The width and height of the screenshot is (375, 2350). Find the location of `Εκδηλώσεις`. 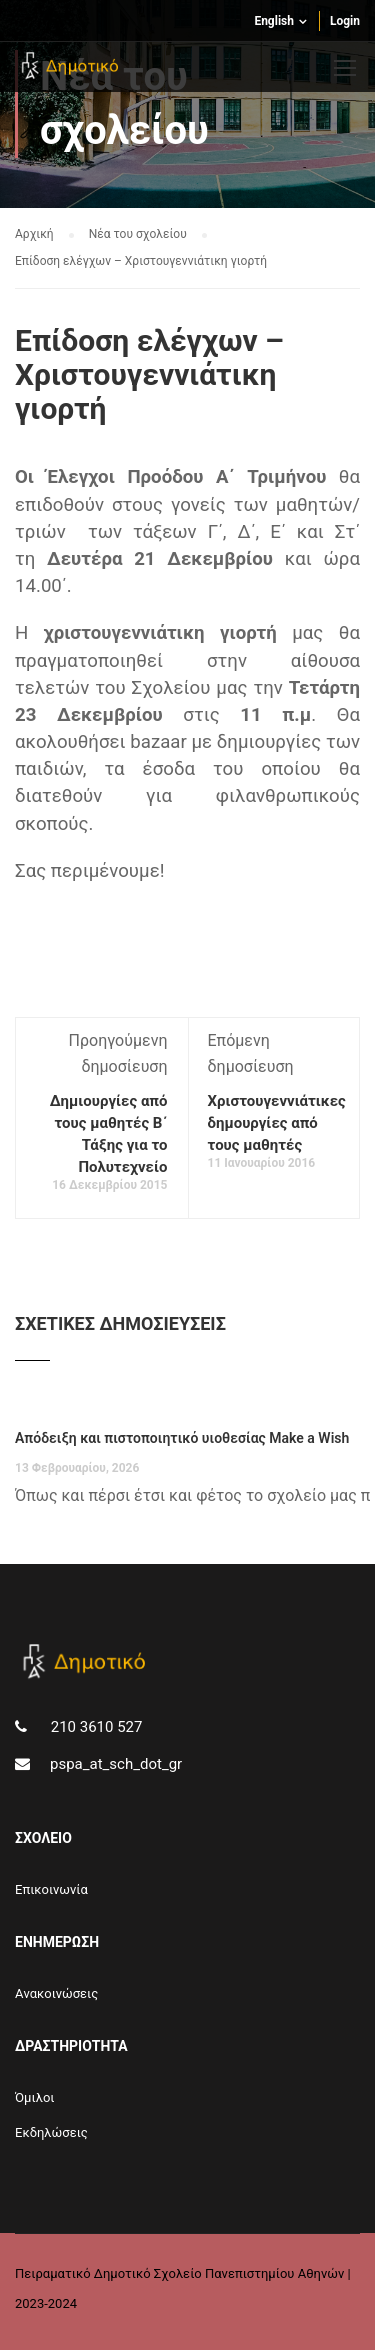

Εκδηλώσεις is located at coordinates (51, 2132).